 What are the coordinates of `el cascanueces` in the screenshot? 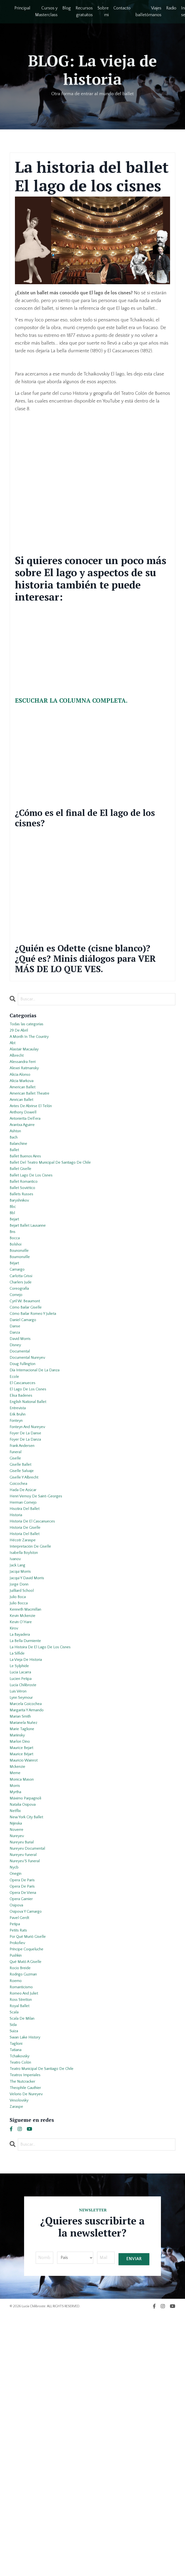 It's located at (25, 1476).